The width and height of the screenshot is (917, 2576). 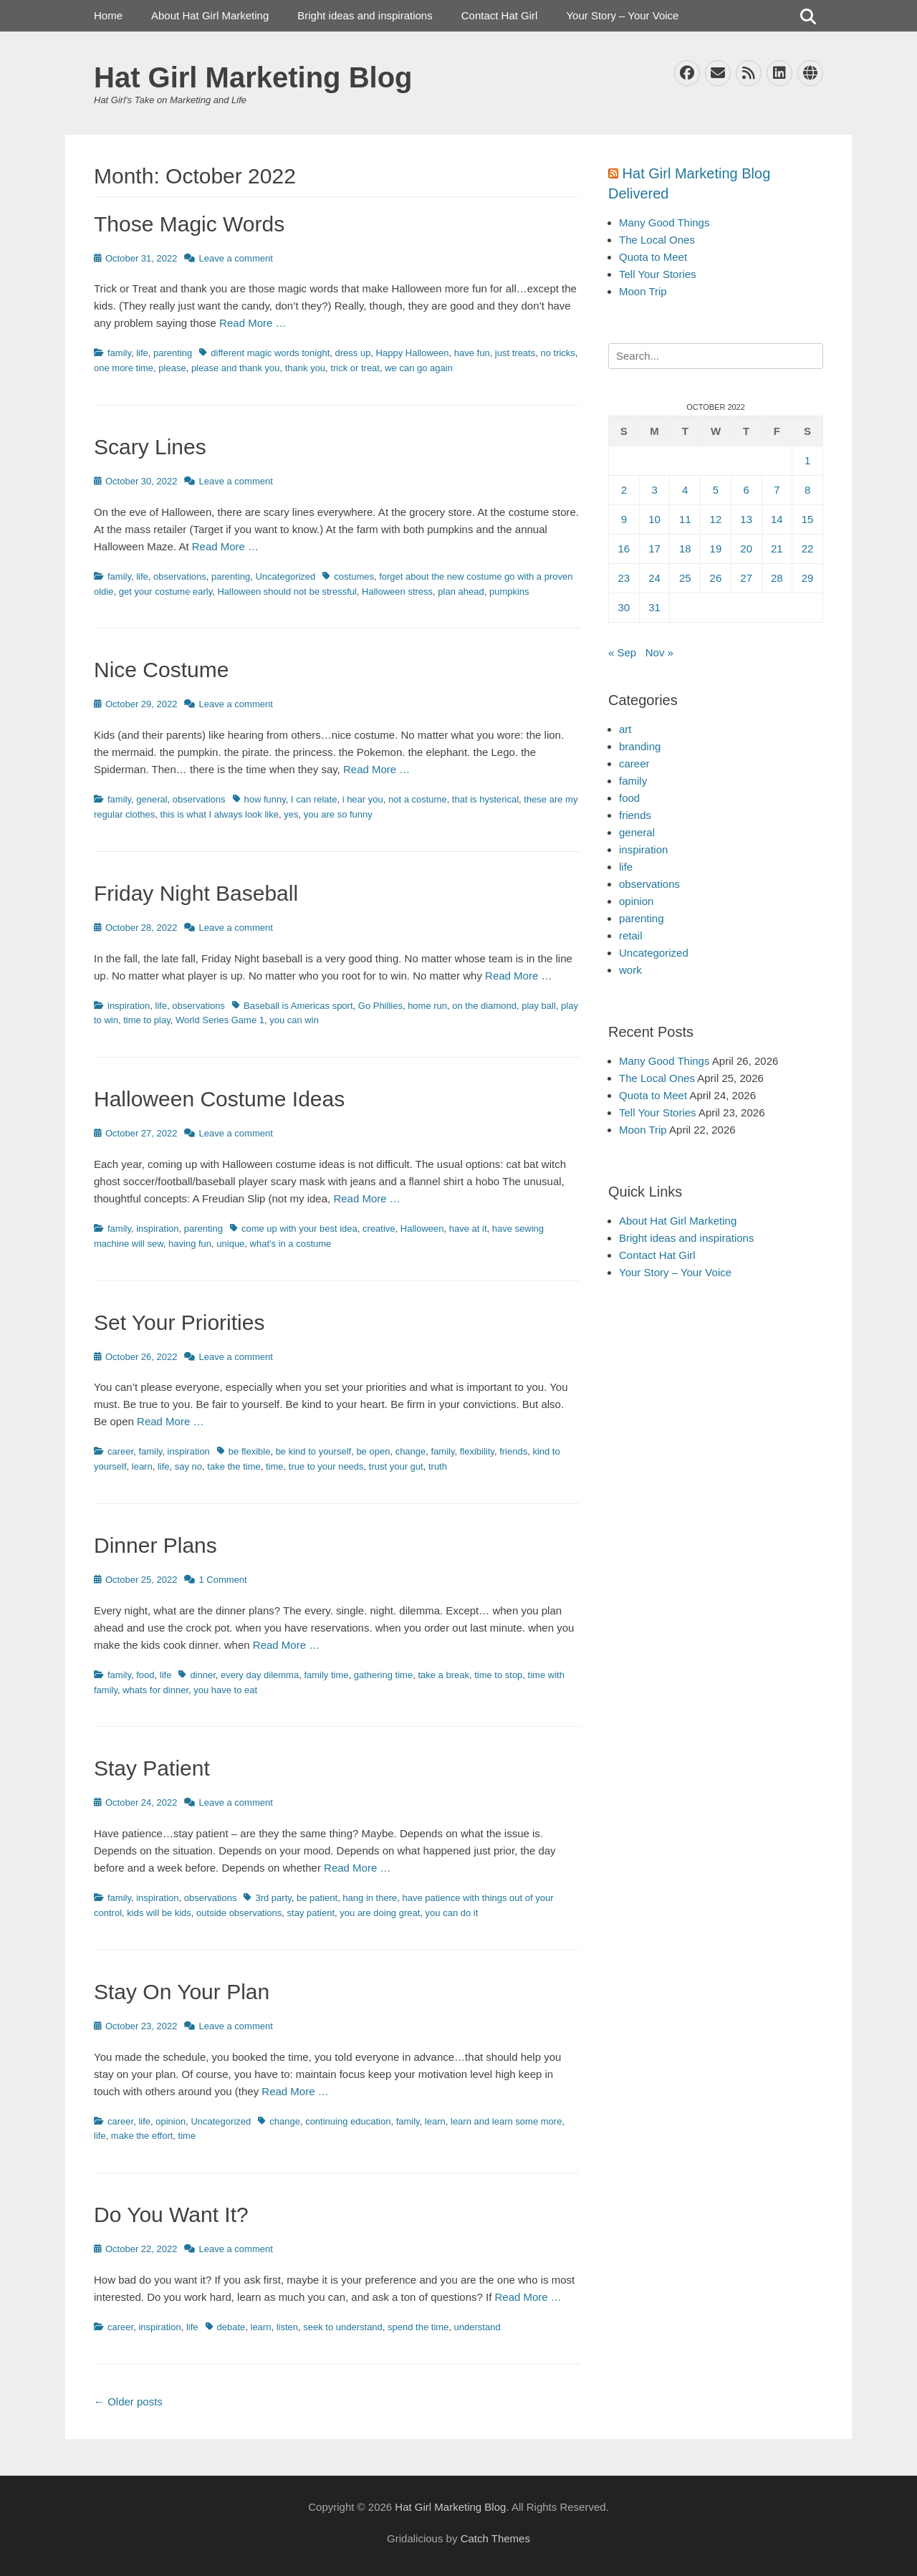 What do you see at coordinates (275, 1466) in the screenshot?
I see `time` at bounding box center [275, 1466].